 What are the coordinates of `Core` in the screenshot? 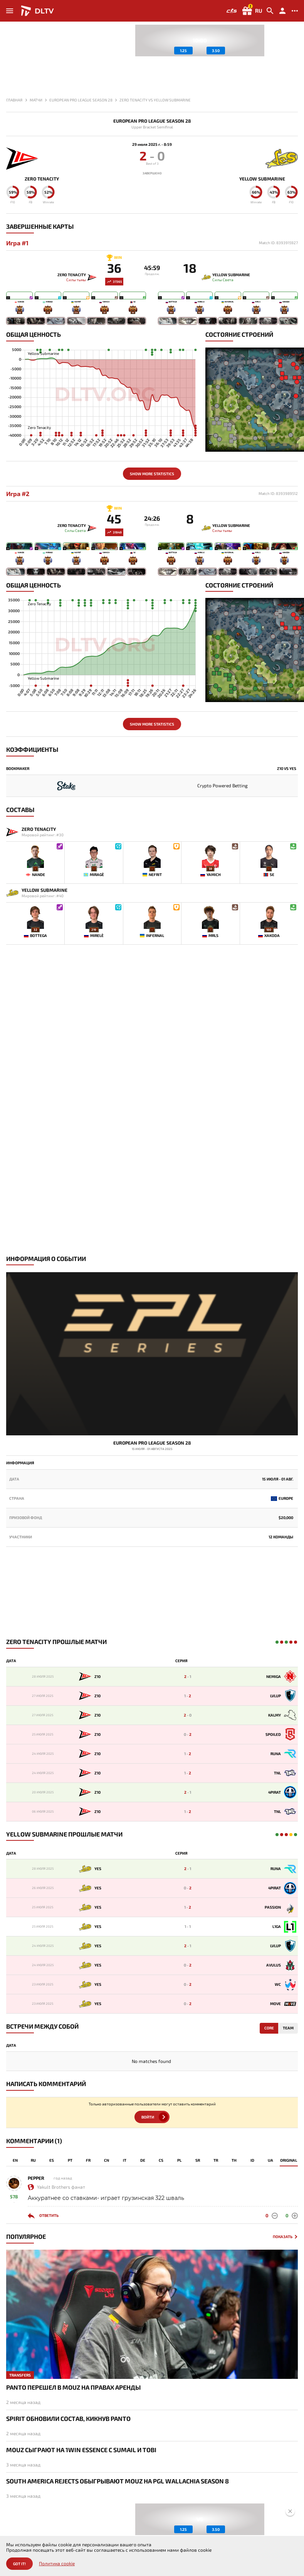 It's located at (269, 2028).